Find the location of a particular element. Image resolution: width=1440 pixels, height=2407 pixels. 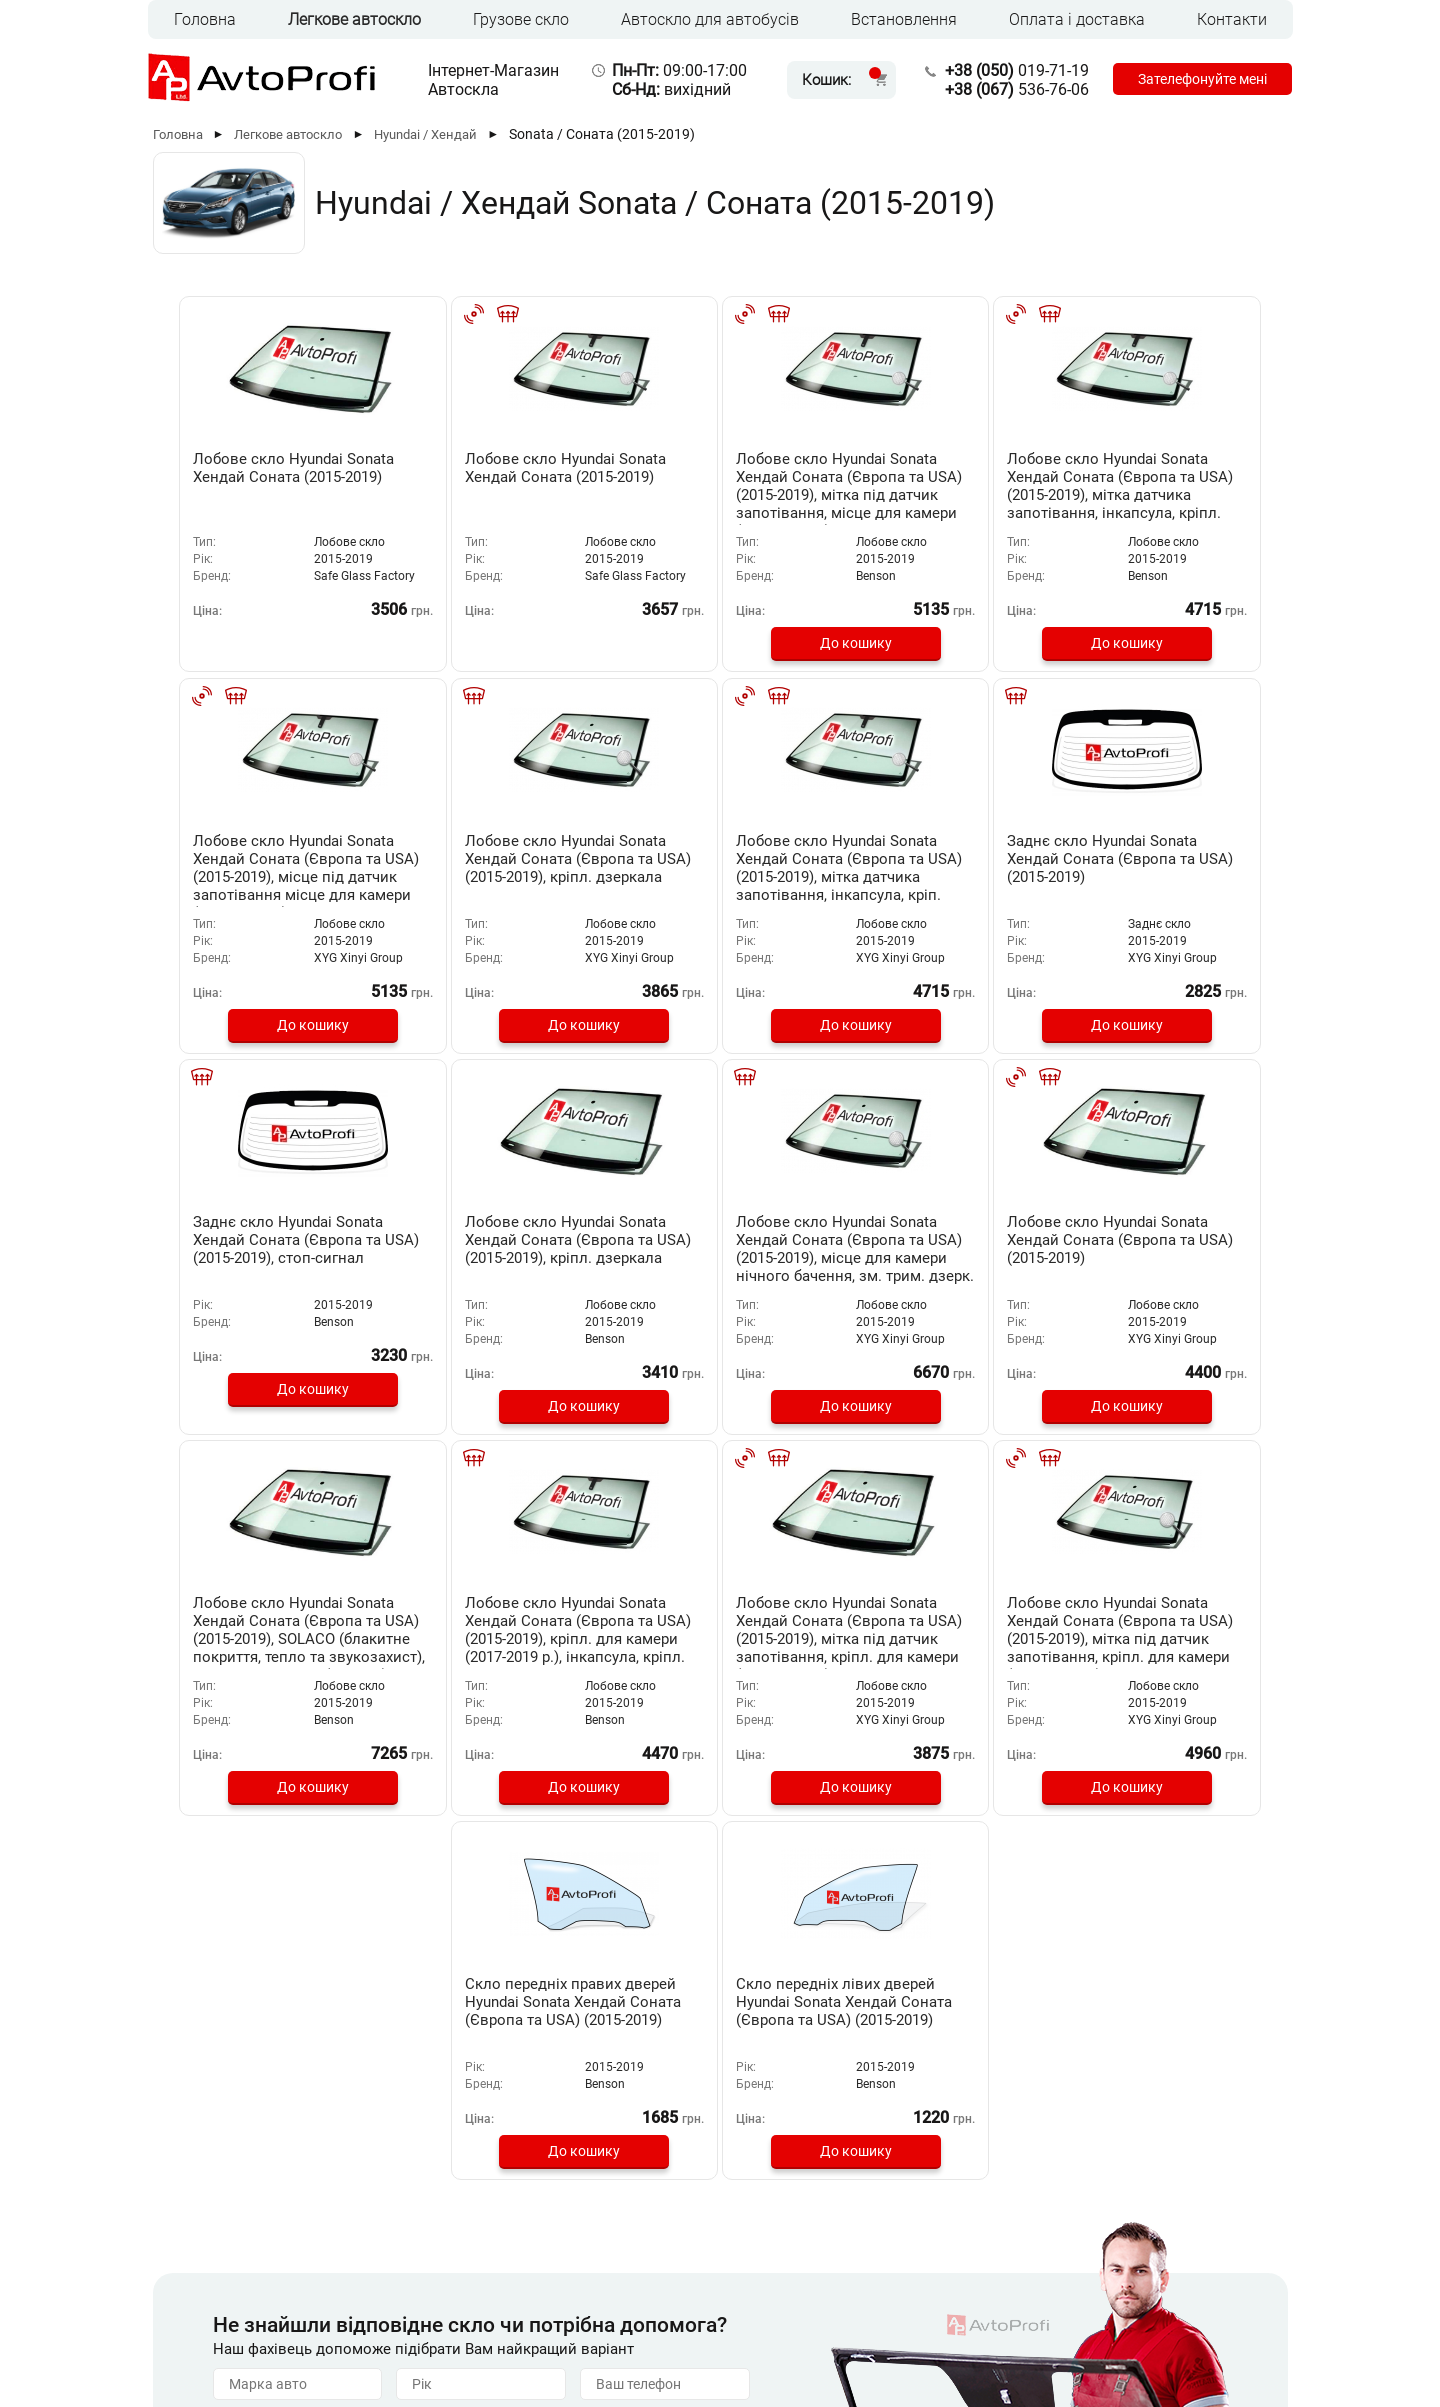

UKR is located at coordinates (231, 2322).